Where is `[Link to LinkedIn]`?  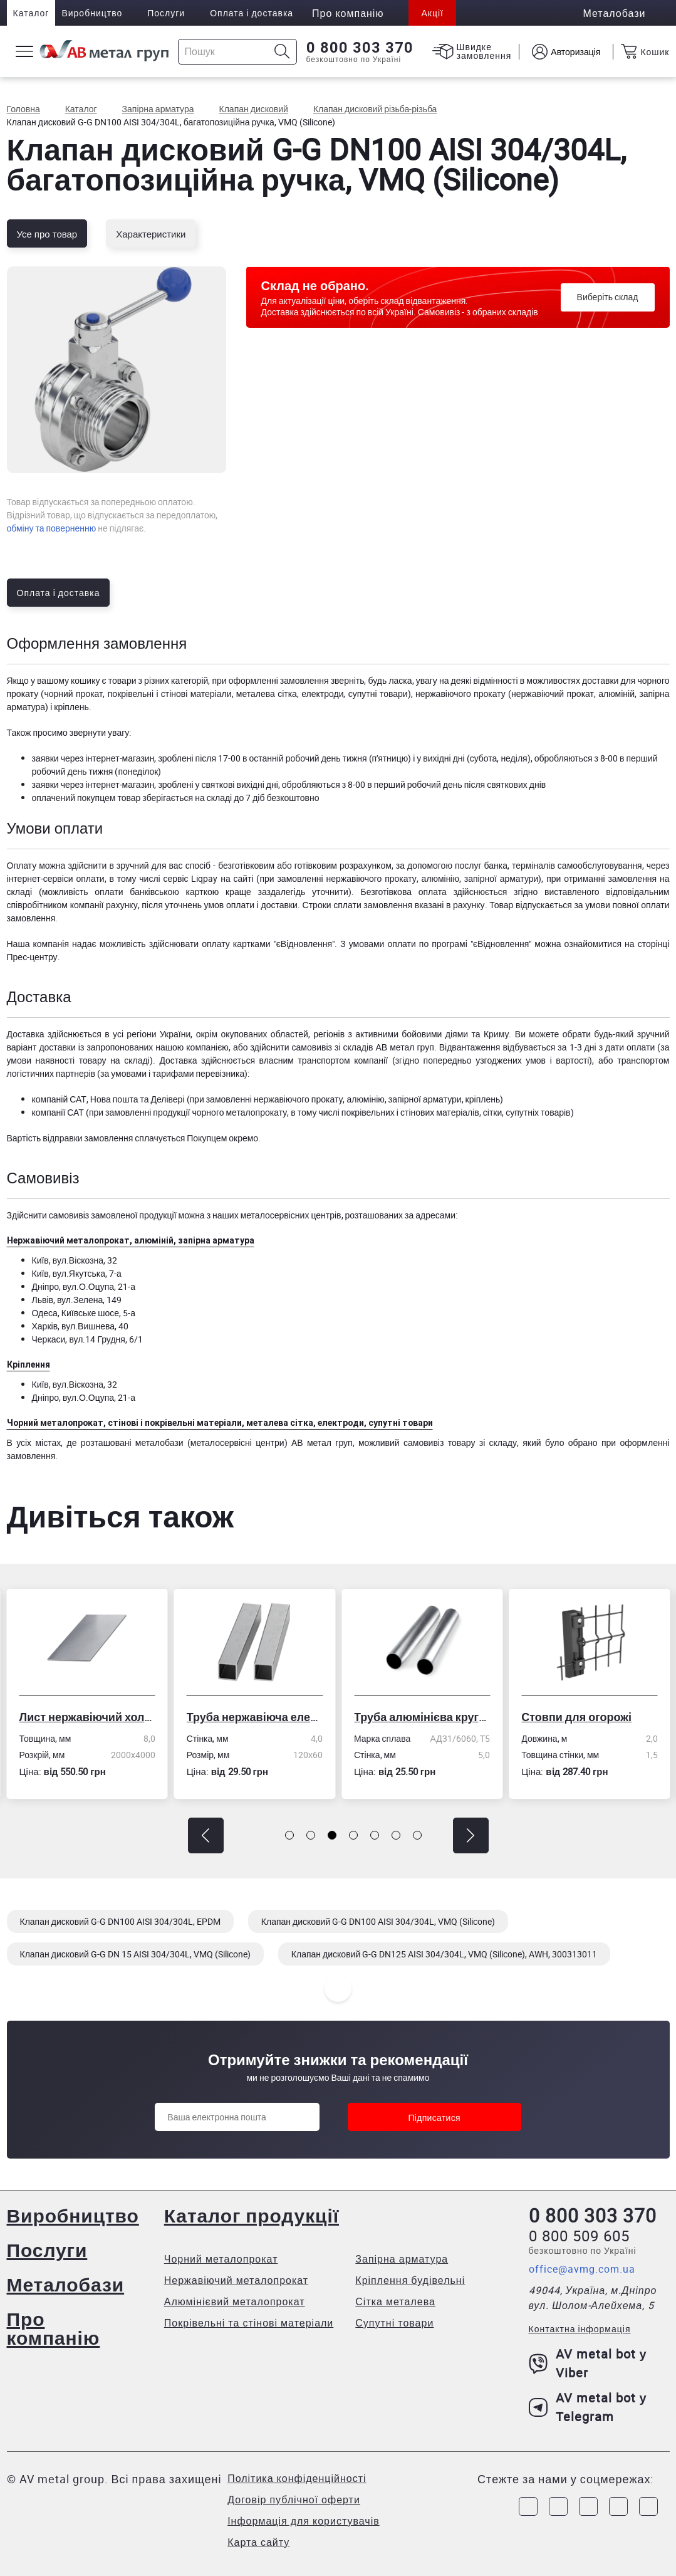 [Link to LinkedIn] is located at coordinates (618, 2506).